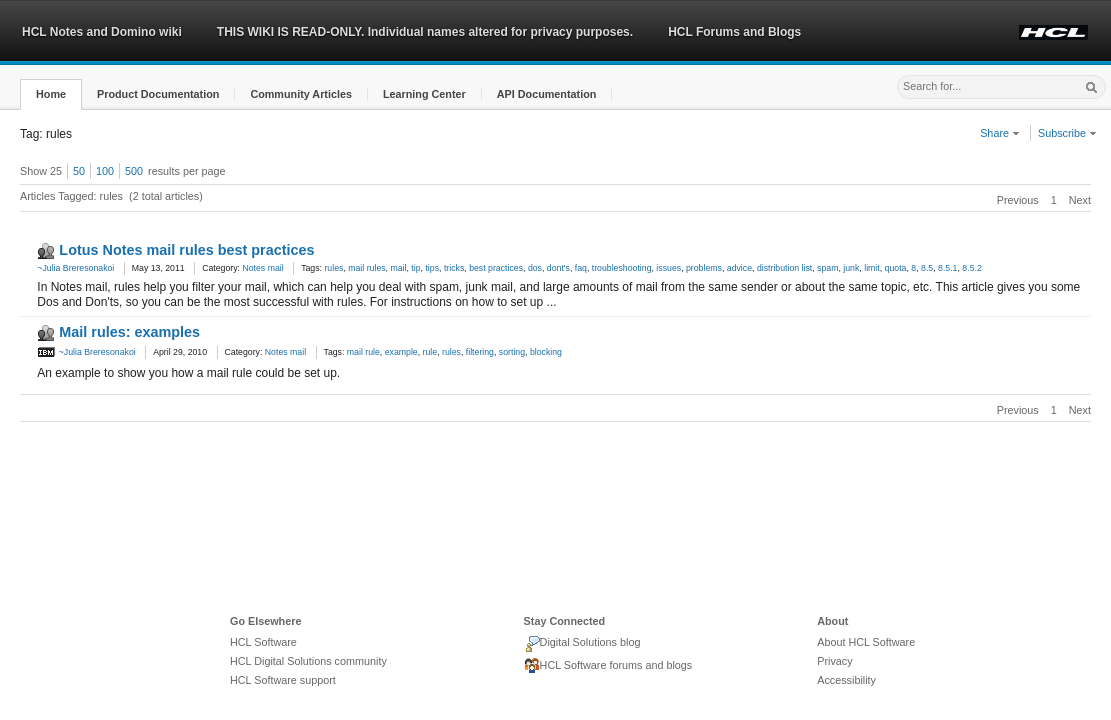 The height and width of the screenshot is (720, 1111). What do you see at coordinates (415, 268) in the screenshot?
I see `tip [link]` at bounding box center [415, 268].